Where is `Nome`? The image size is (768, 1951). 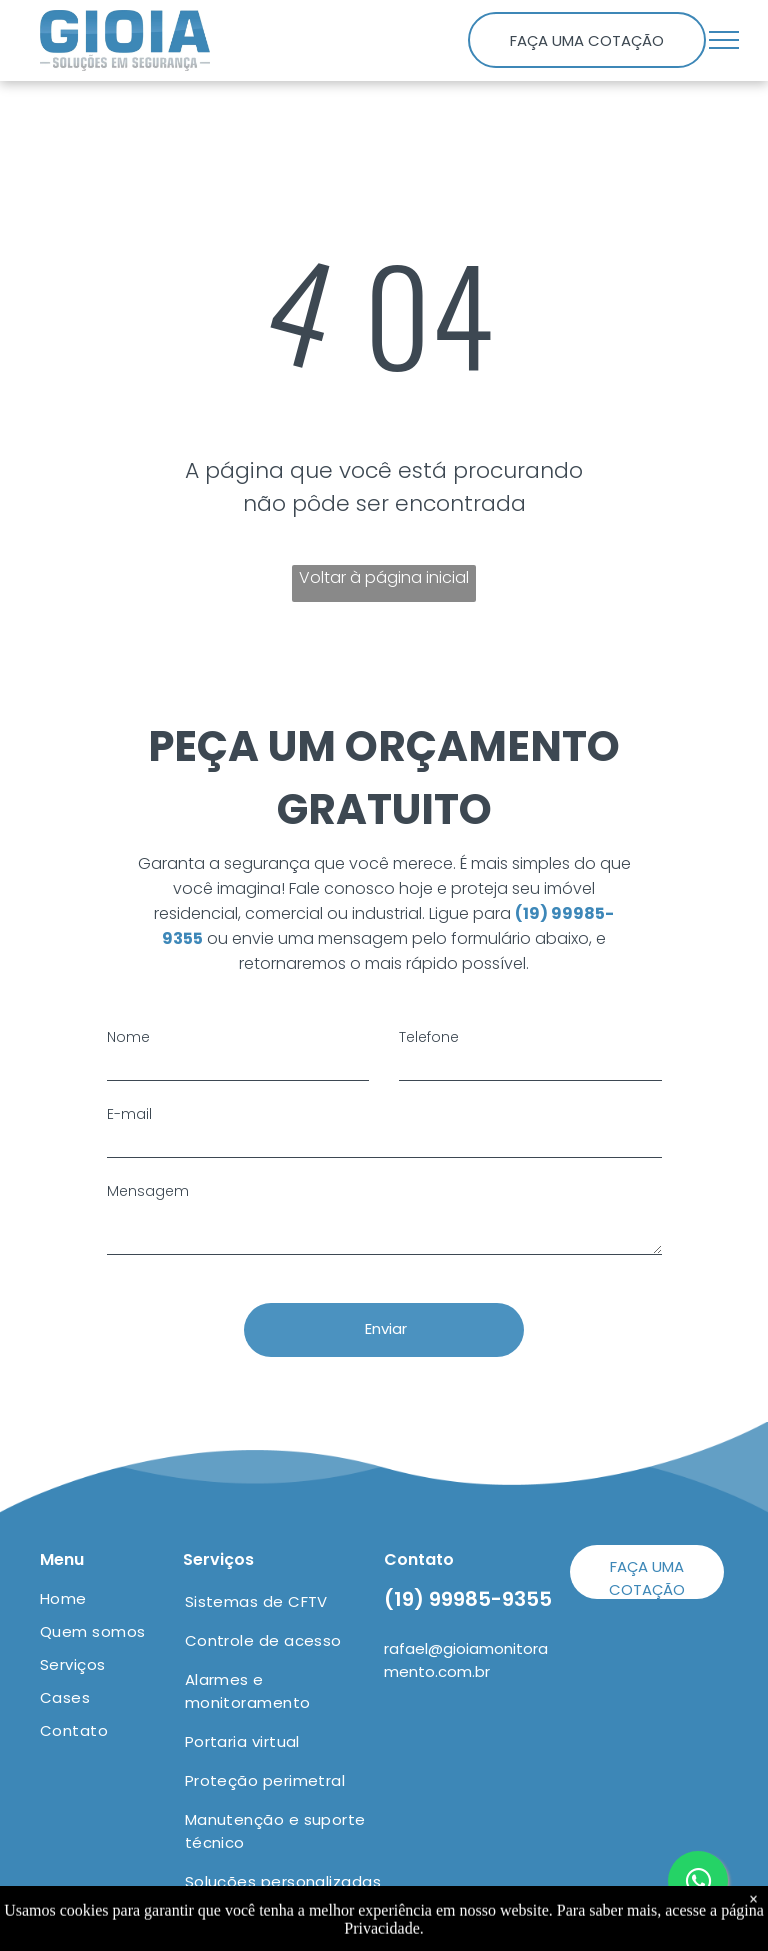 Nome is located at coordinates (128, 1037).